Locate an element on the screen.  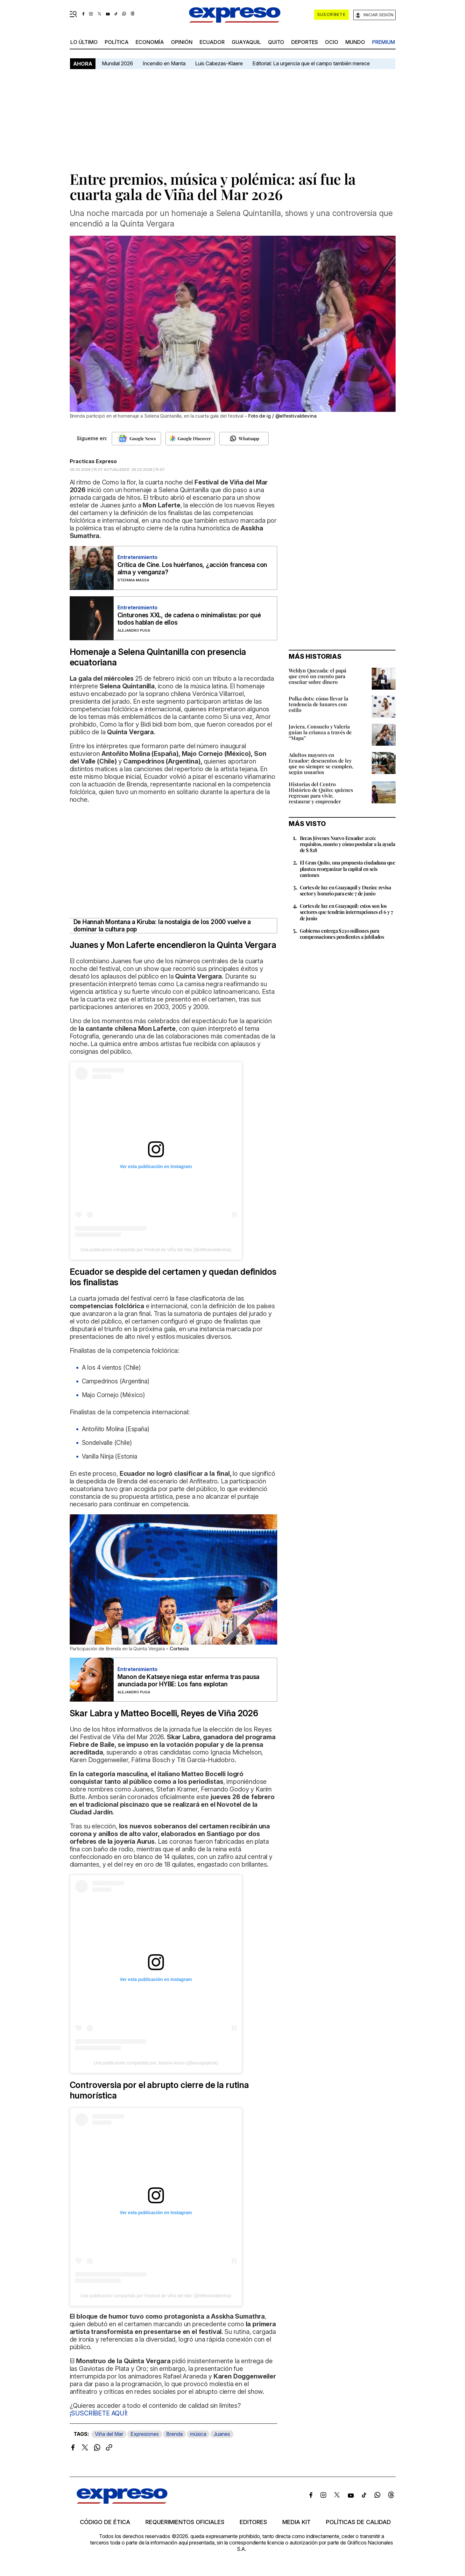
Una publicación compartida por Festival de Viña del Mar (@elfestivaldevina) is located at coordinates (156, 1249).